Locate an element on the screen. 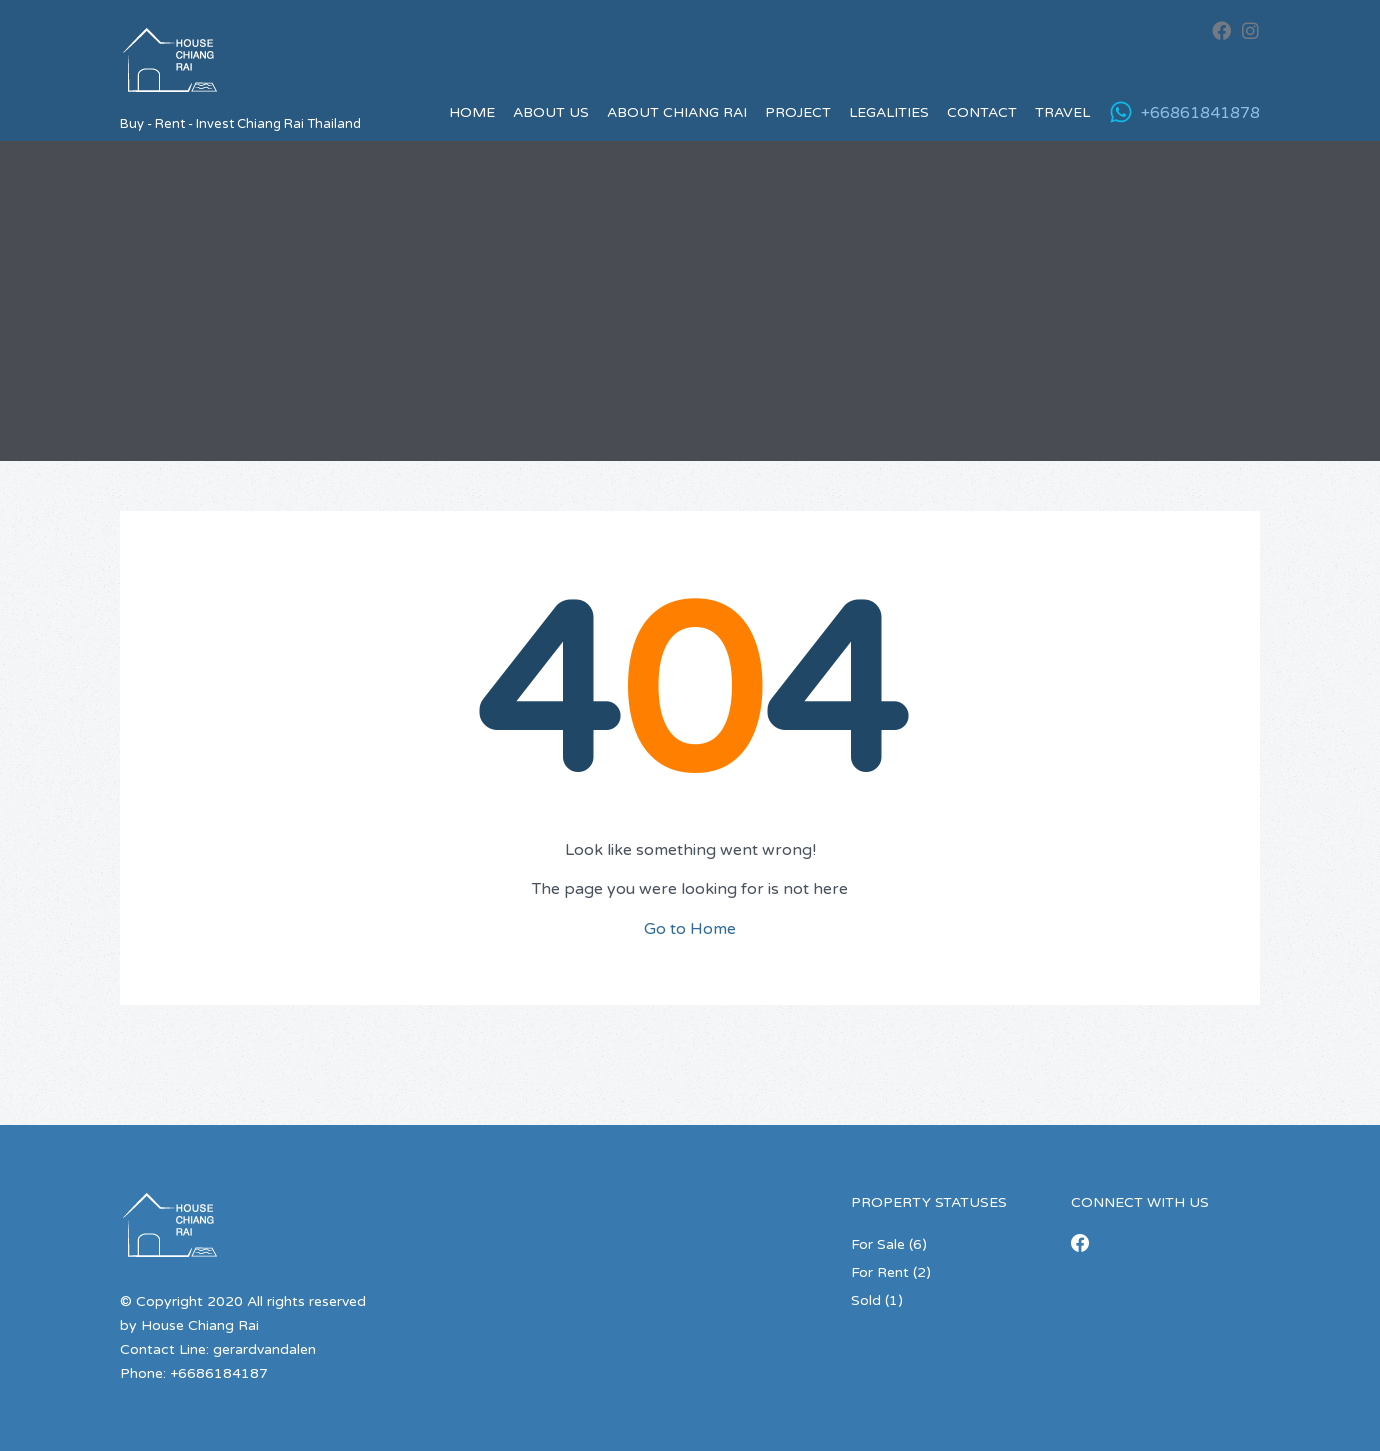 The height and width of the screenshot is (1451, 1380). +66861841878 is located at coordinates (1200, 113).